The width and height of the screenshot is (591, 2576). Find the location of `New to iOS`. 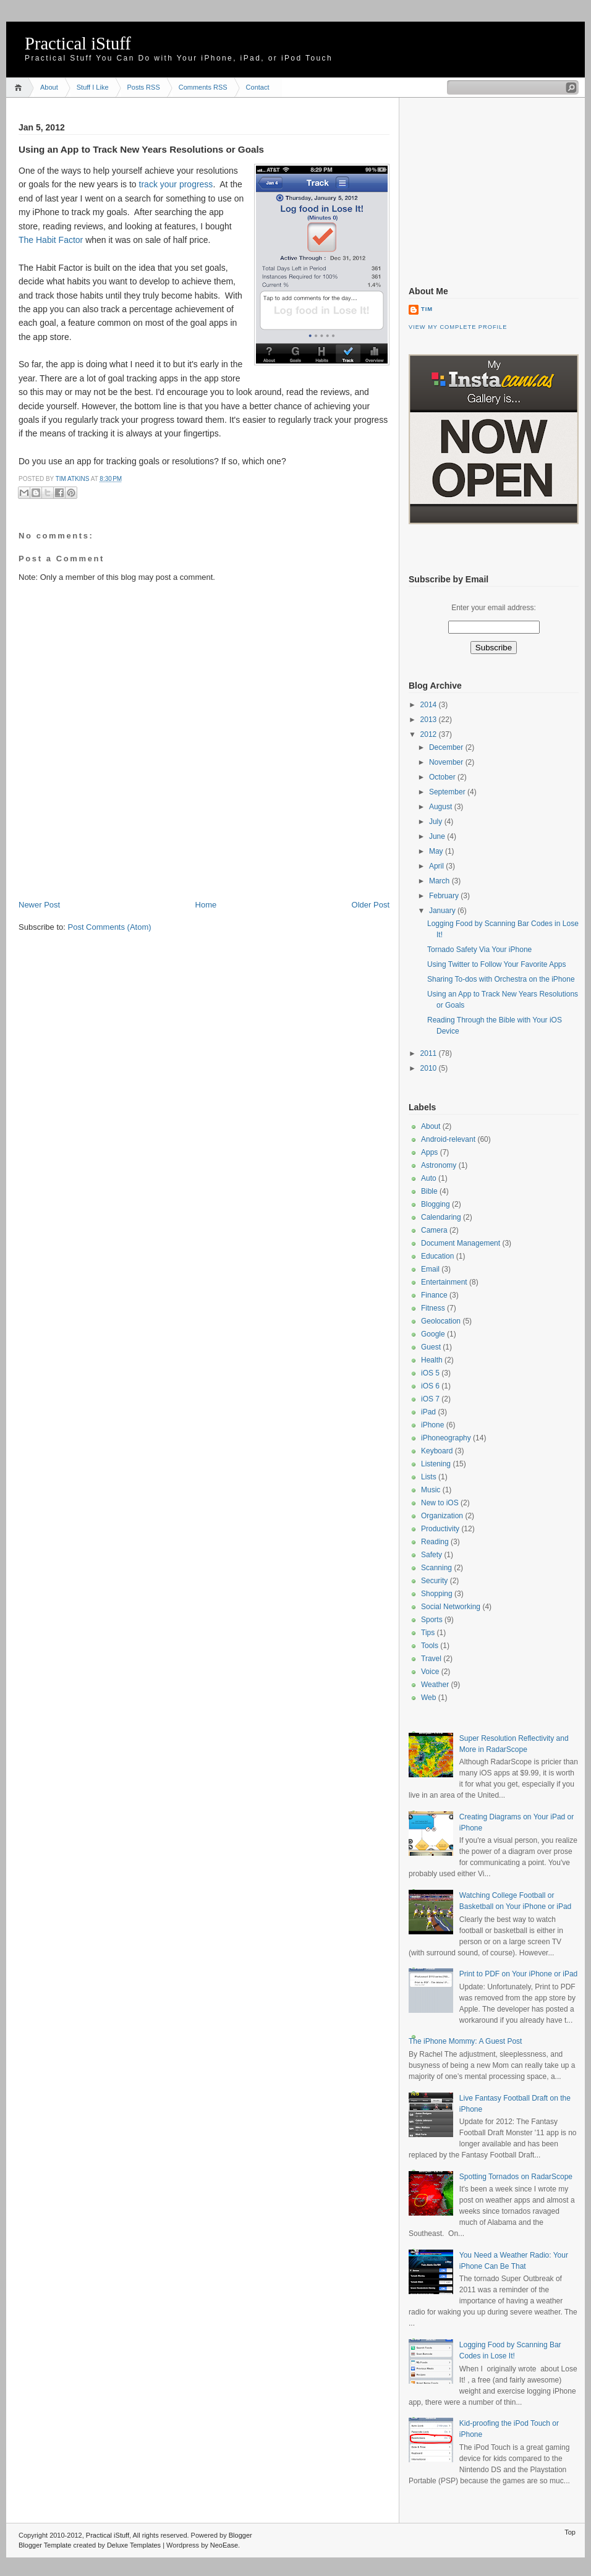

New to iOS is located at coordinates (440, 1502).